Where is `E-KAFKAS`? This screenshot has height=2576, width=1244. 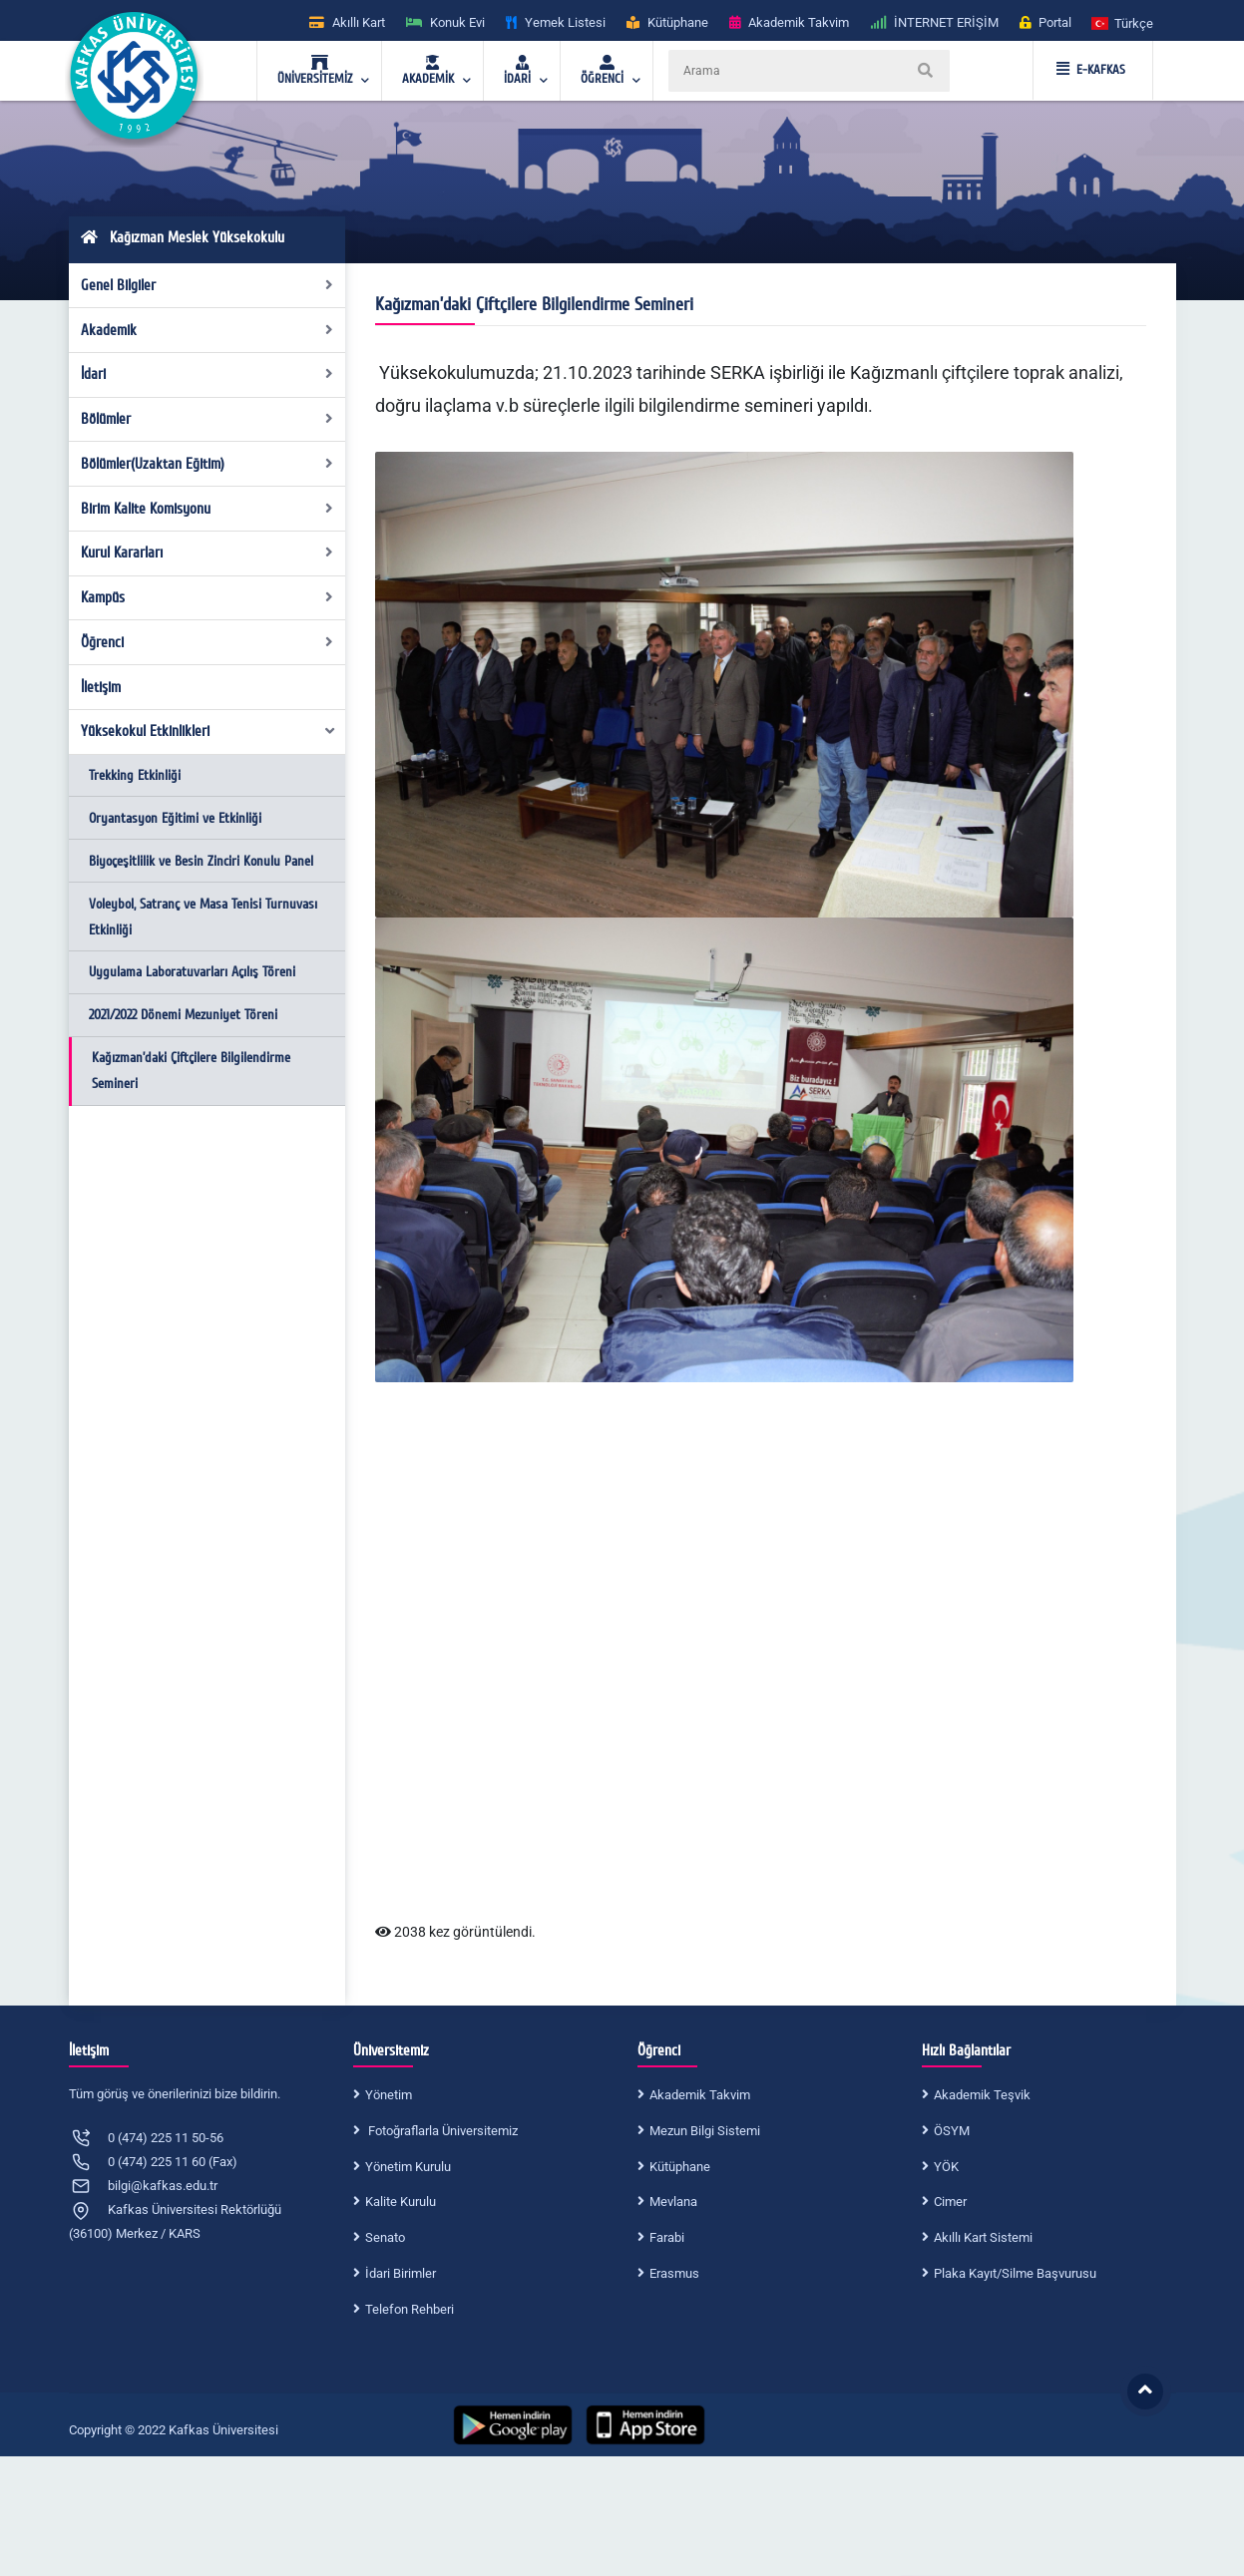 E-KAFKAS is located at coordinates (1090, 70).